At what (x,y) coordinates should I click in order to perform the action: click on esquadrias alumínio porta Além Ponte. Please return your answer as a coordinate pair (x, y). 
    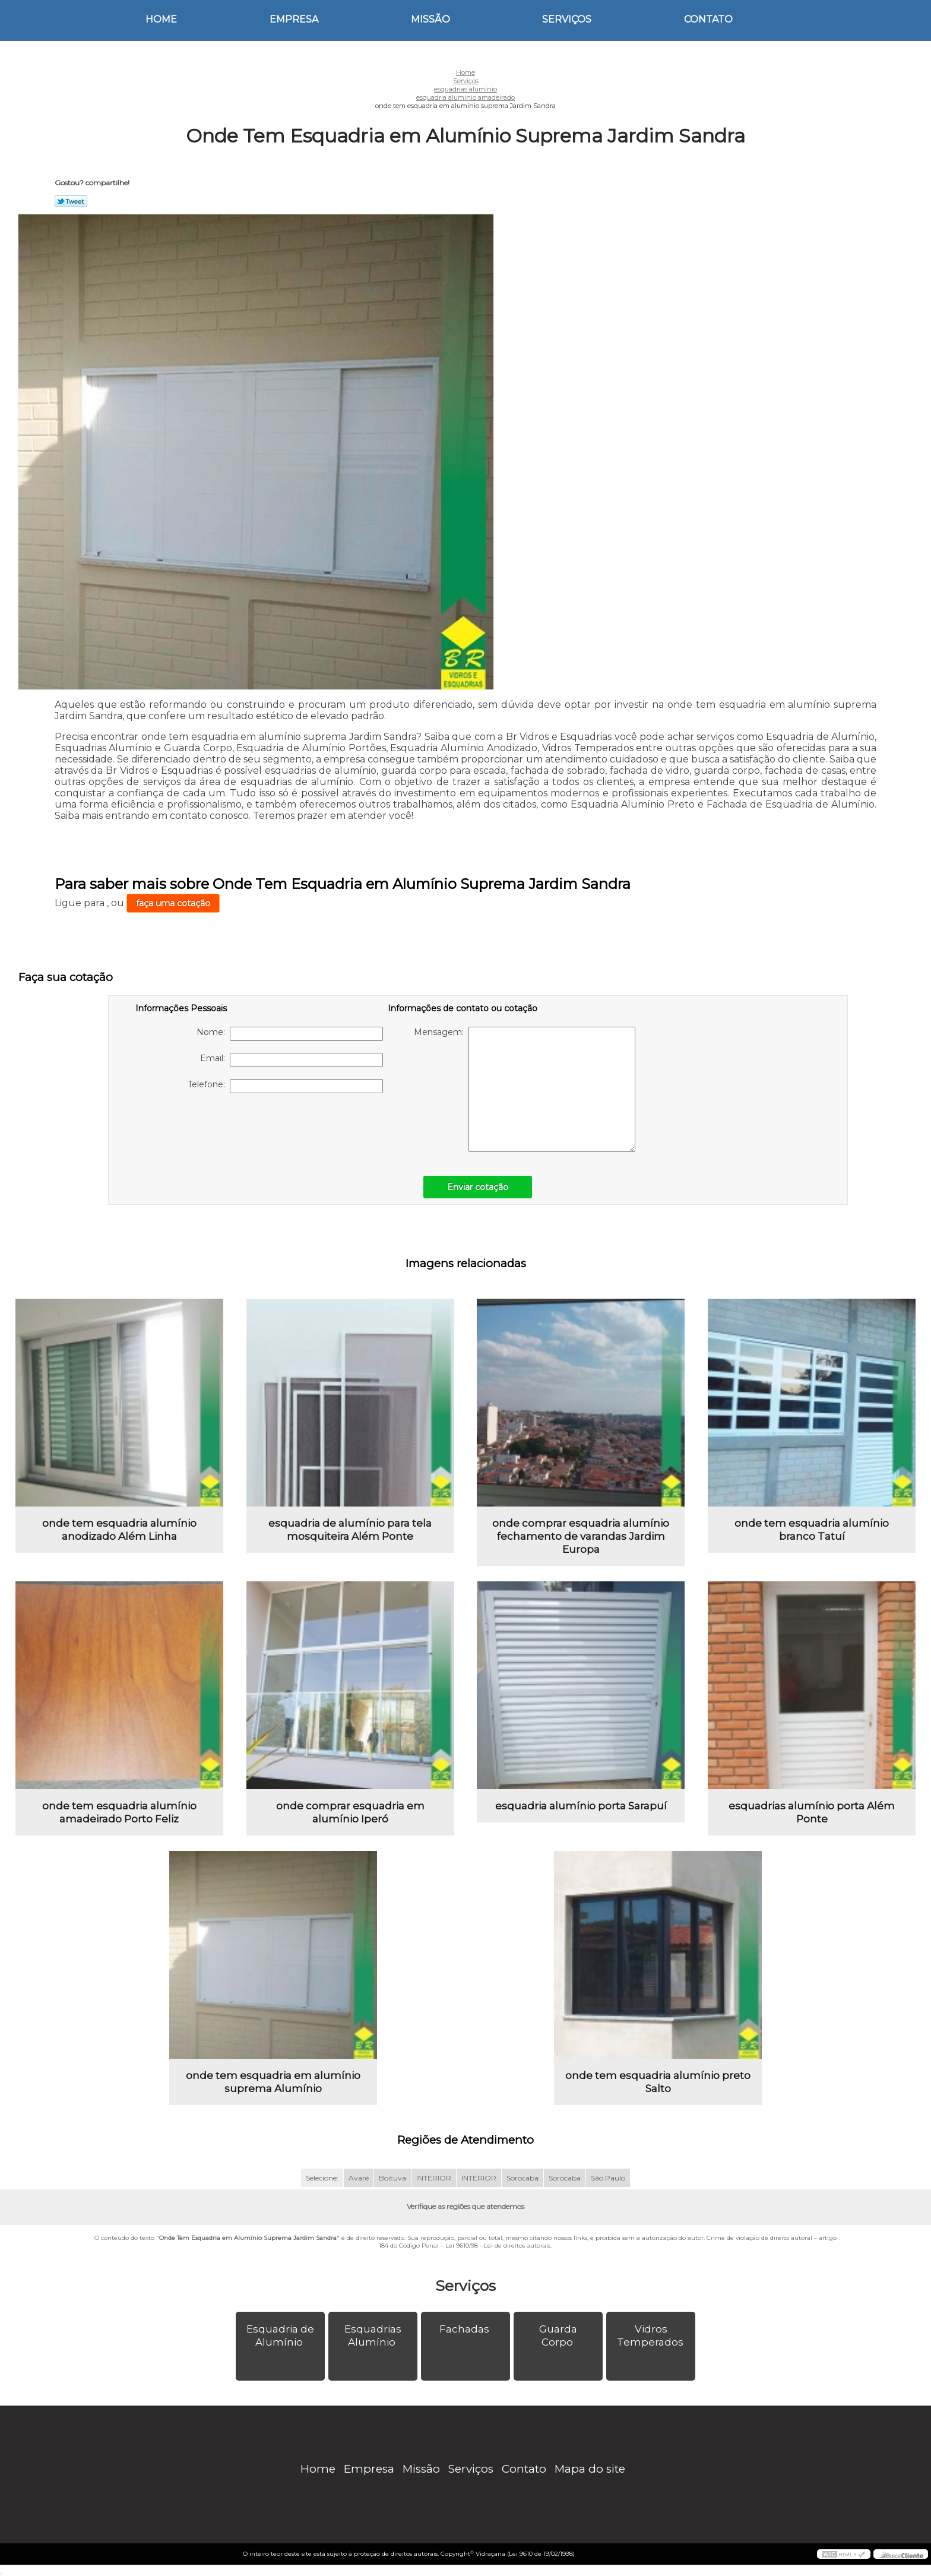
    Looking at the image, I should click on (812, 1812).